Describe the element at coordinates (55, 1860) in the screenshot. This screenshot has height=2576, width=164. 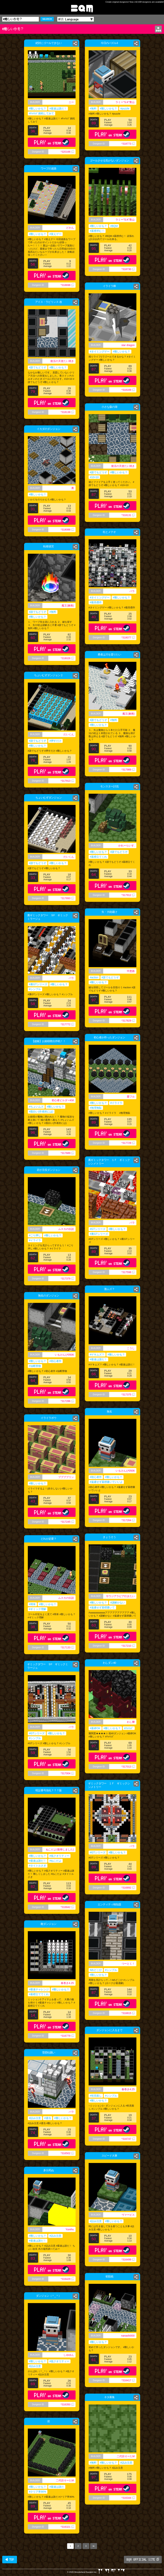
I see `#ねこだよ` at that location.